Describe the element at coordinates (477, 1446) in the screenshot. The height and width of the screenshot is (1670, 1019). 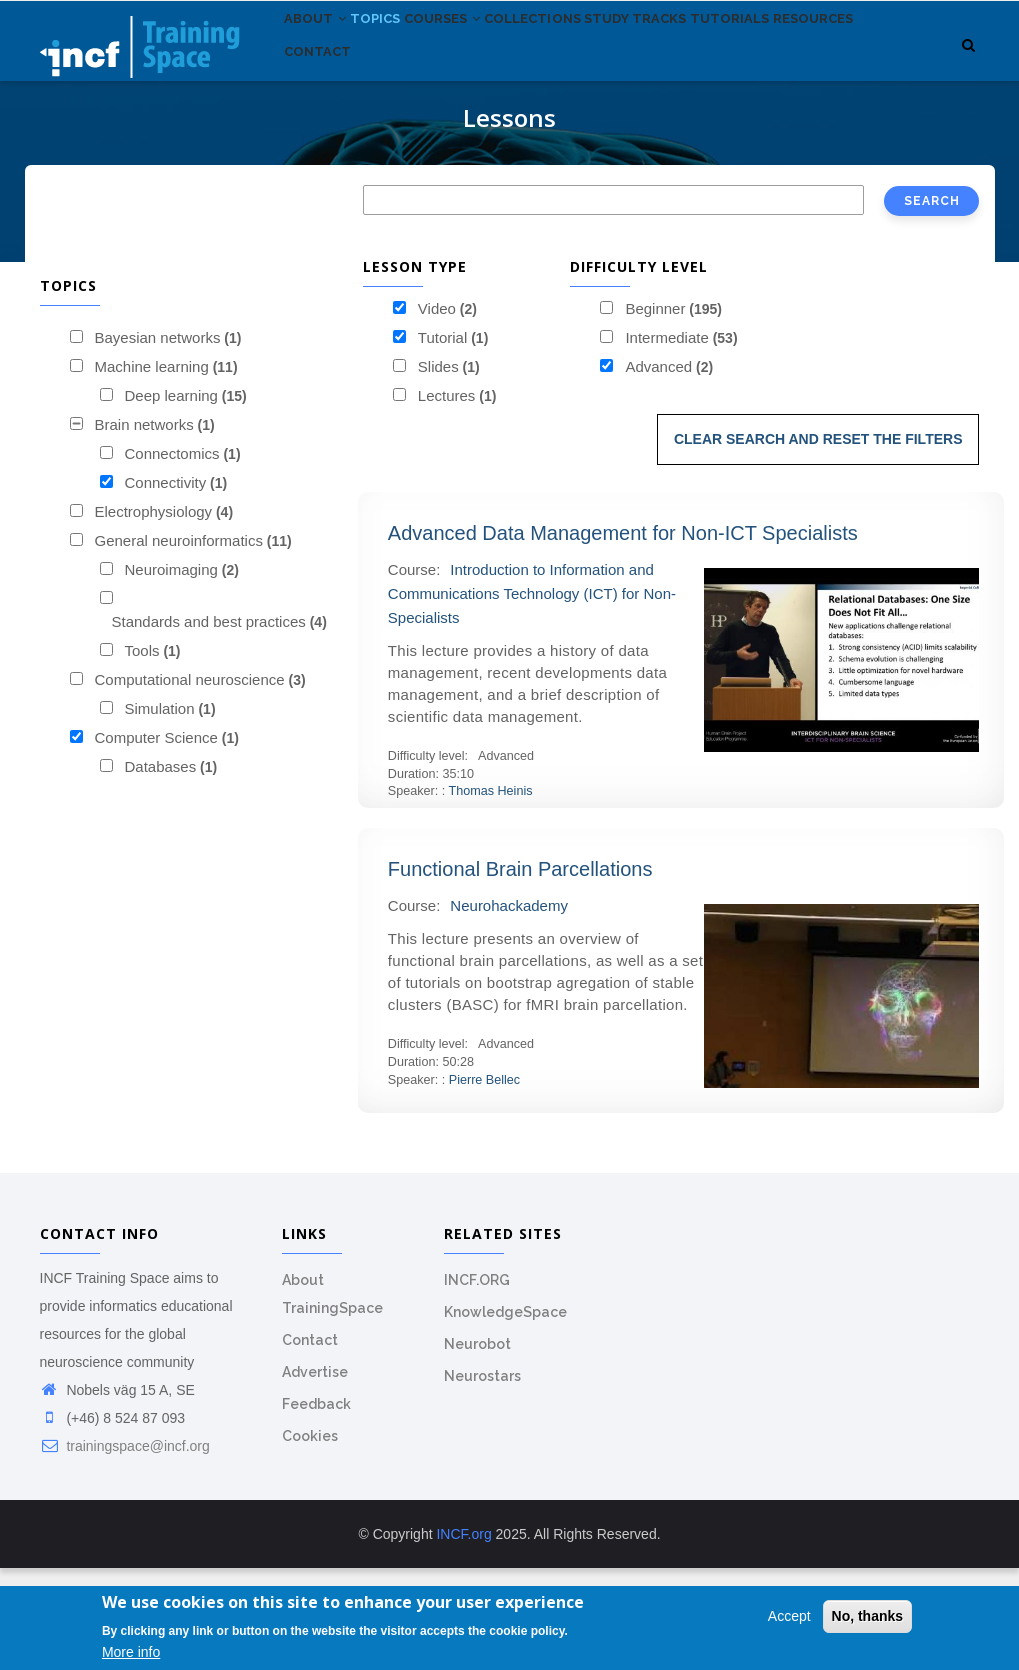
I see `Neurobot` at that location.